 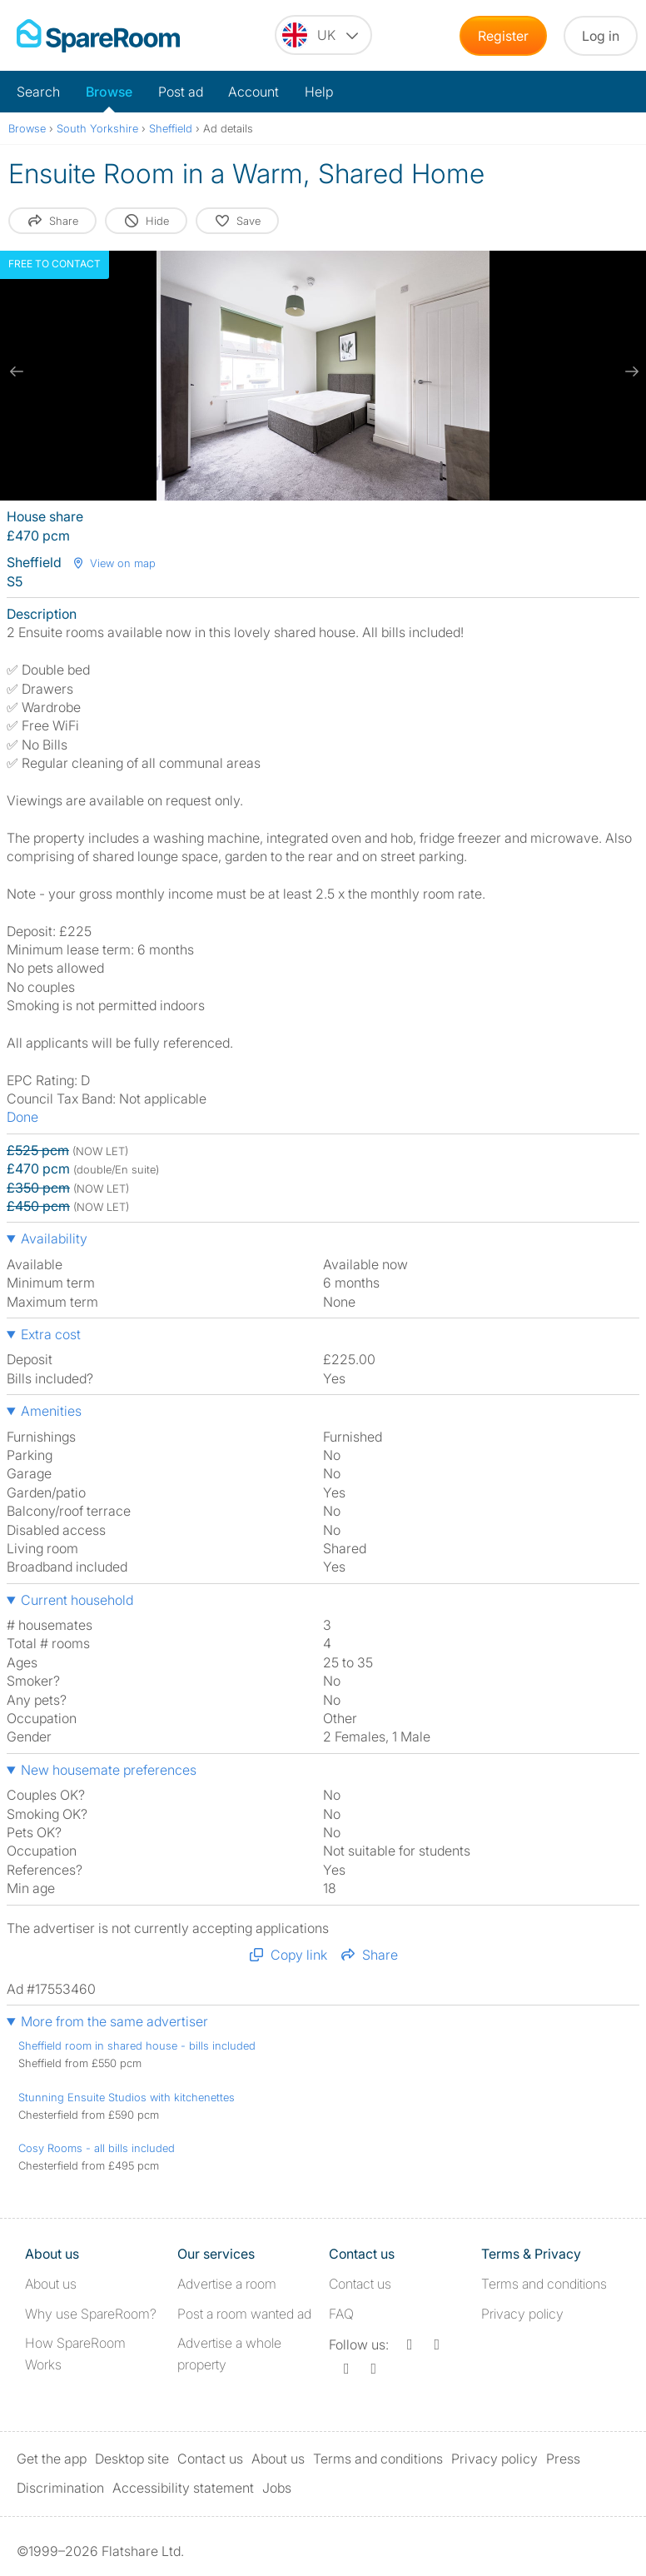 I want to click on Advertise a room, so click(x=226, y=2283).